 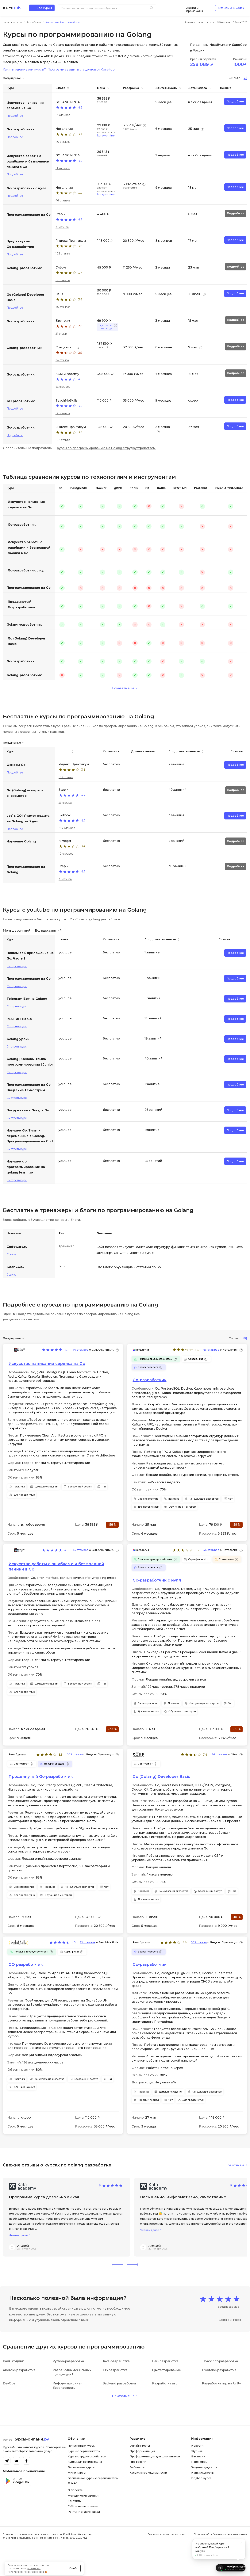 I want to click on Все отзывы, so click(x=234, y=2166).